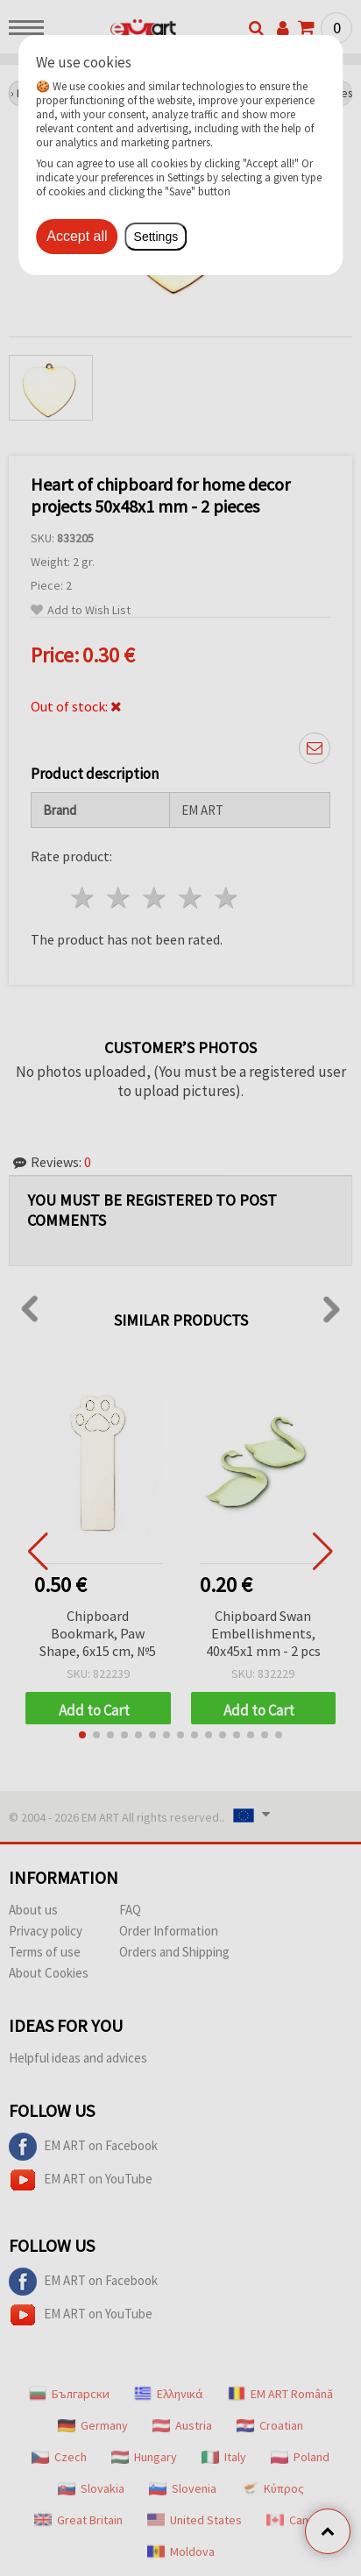 The width and height of the screenshot is (361, 2576). What do you see at coordinates (76, 236) in the screenshot?
I see `Accept all` at bounding box center [76, 236].